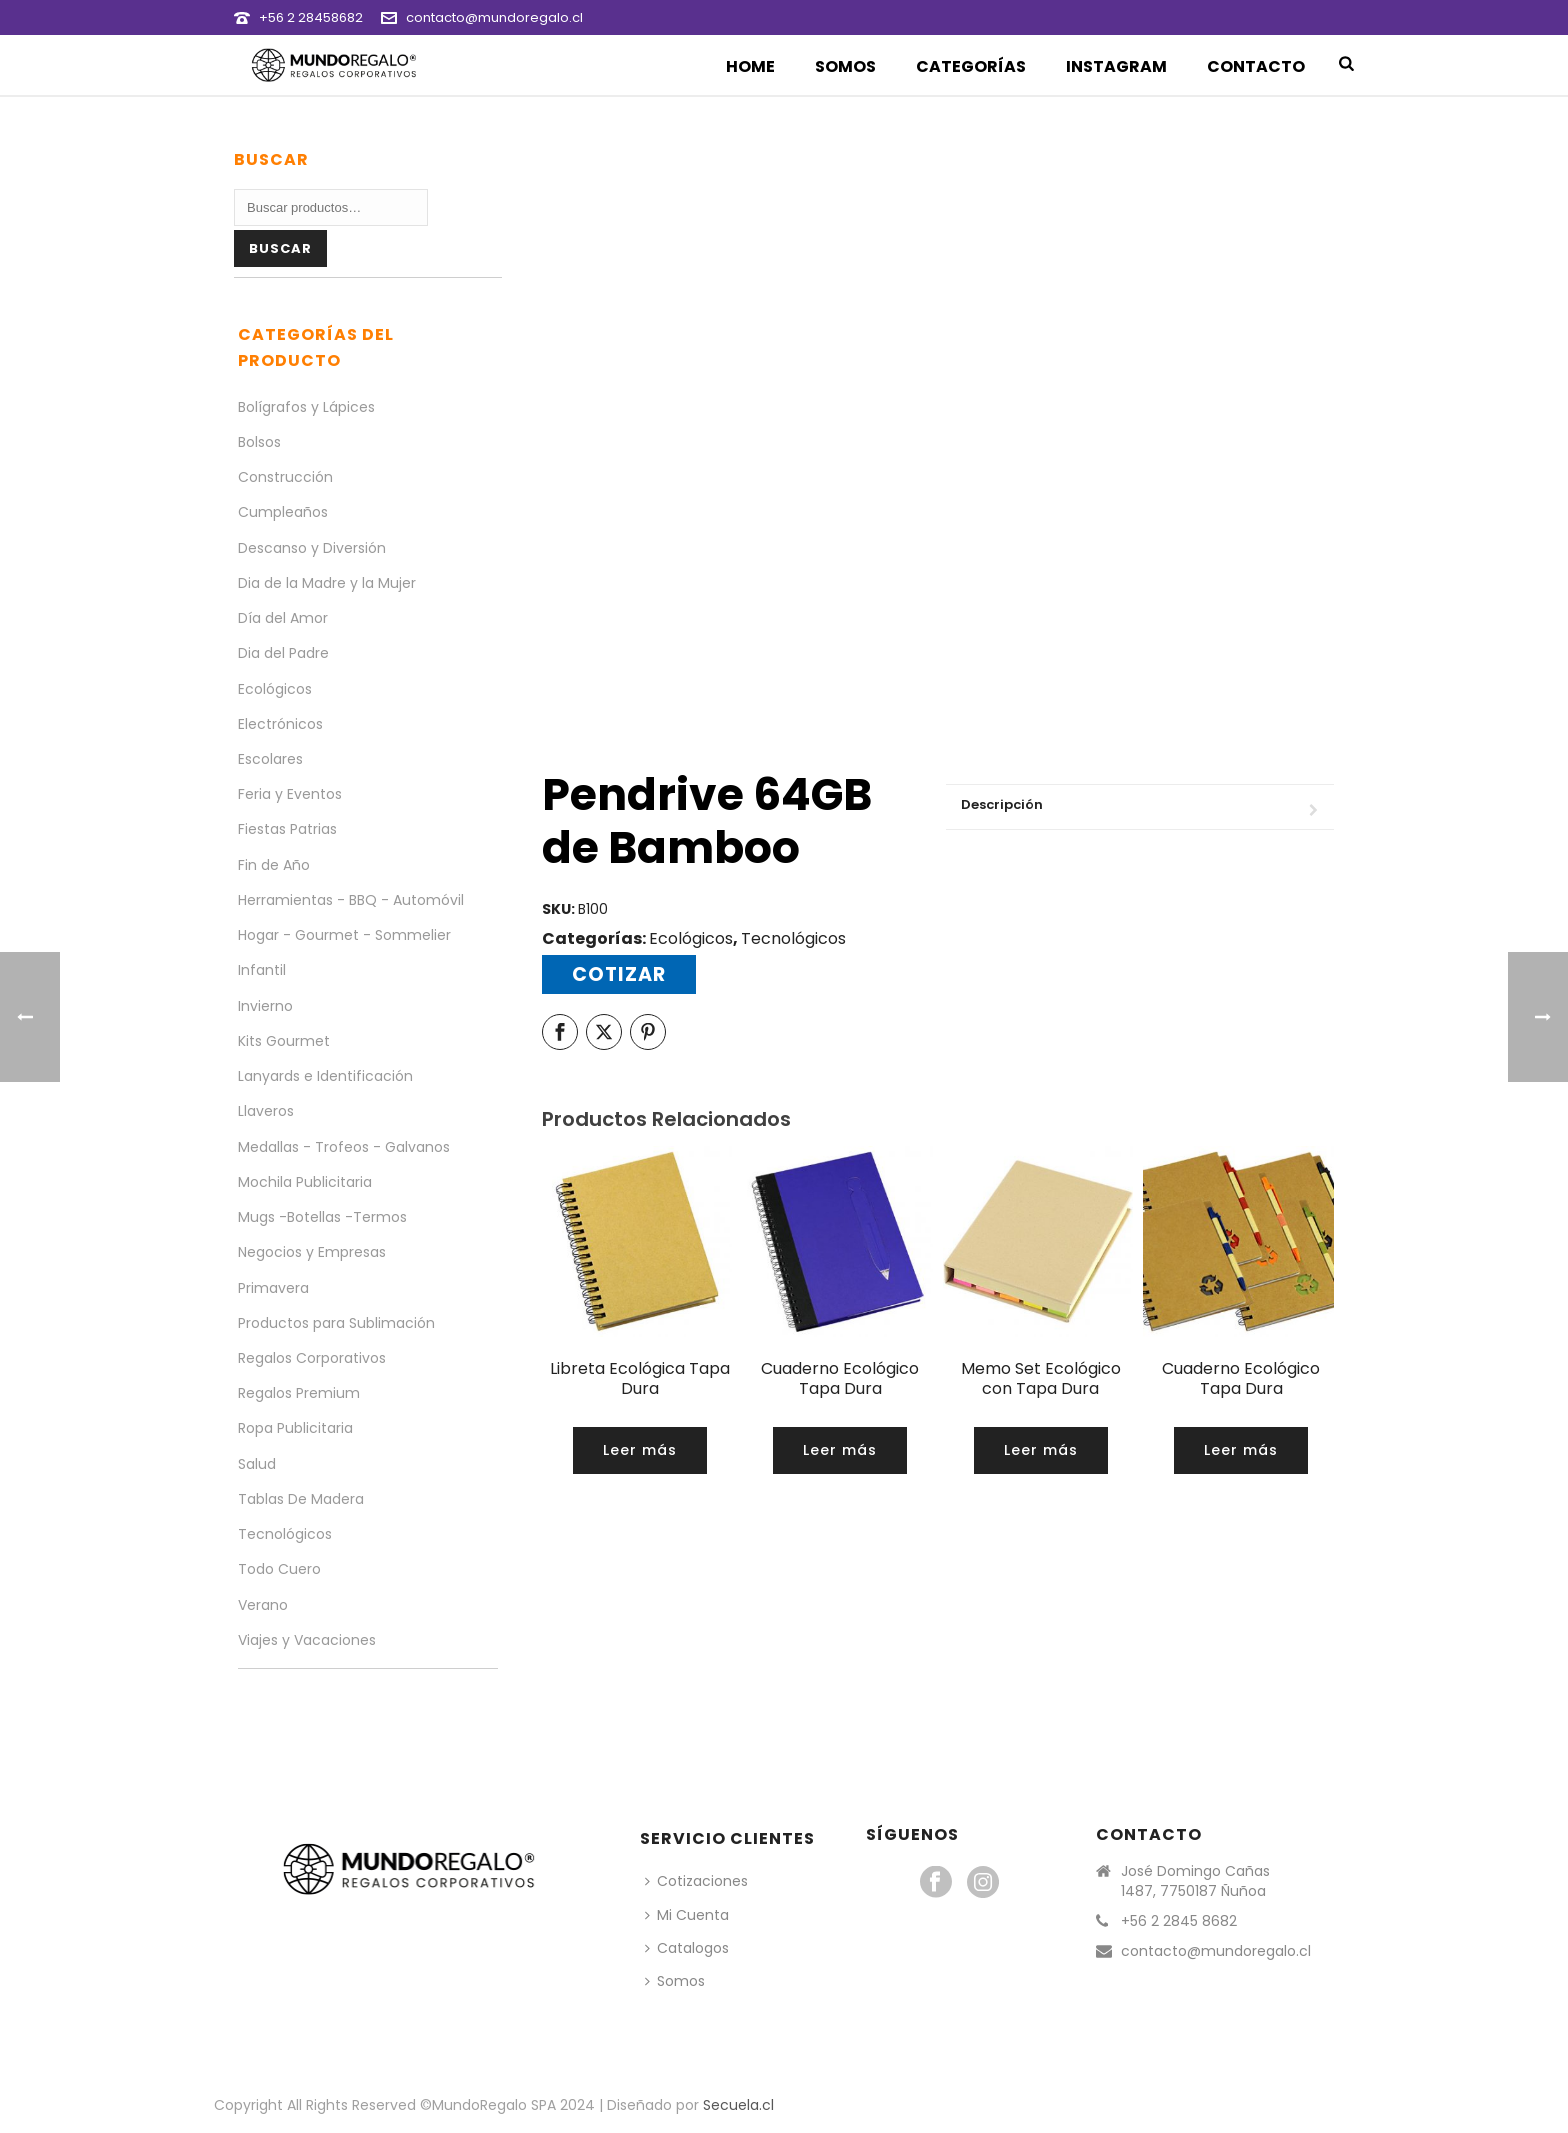 The height and width of the screenshot is (2133, 1568). Describe the element at coordinates (845, 66) in the screenshot. I see `Somos` at that location.